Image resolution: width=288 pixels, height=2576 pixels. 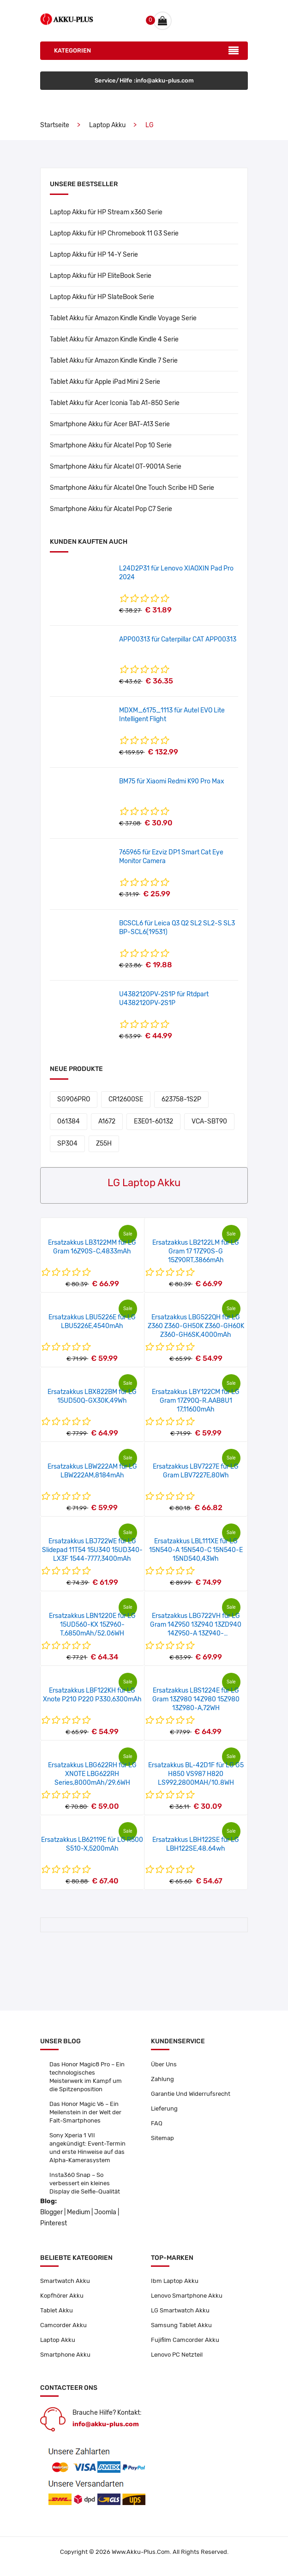 I want to click on Über Uns, so click(x=164, y=2064).